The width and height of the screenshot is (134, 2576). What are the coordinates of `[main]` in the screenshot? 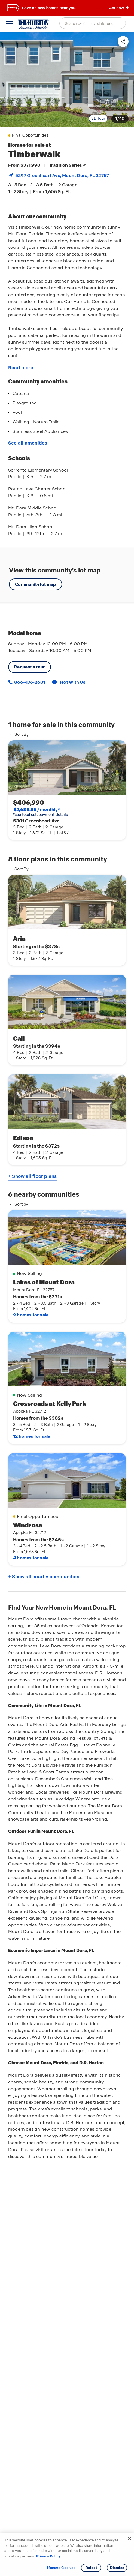 It's located at (67, 1304).